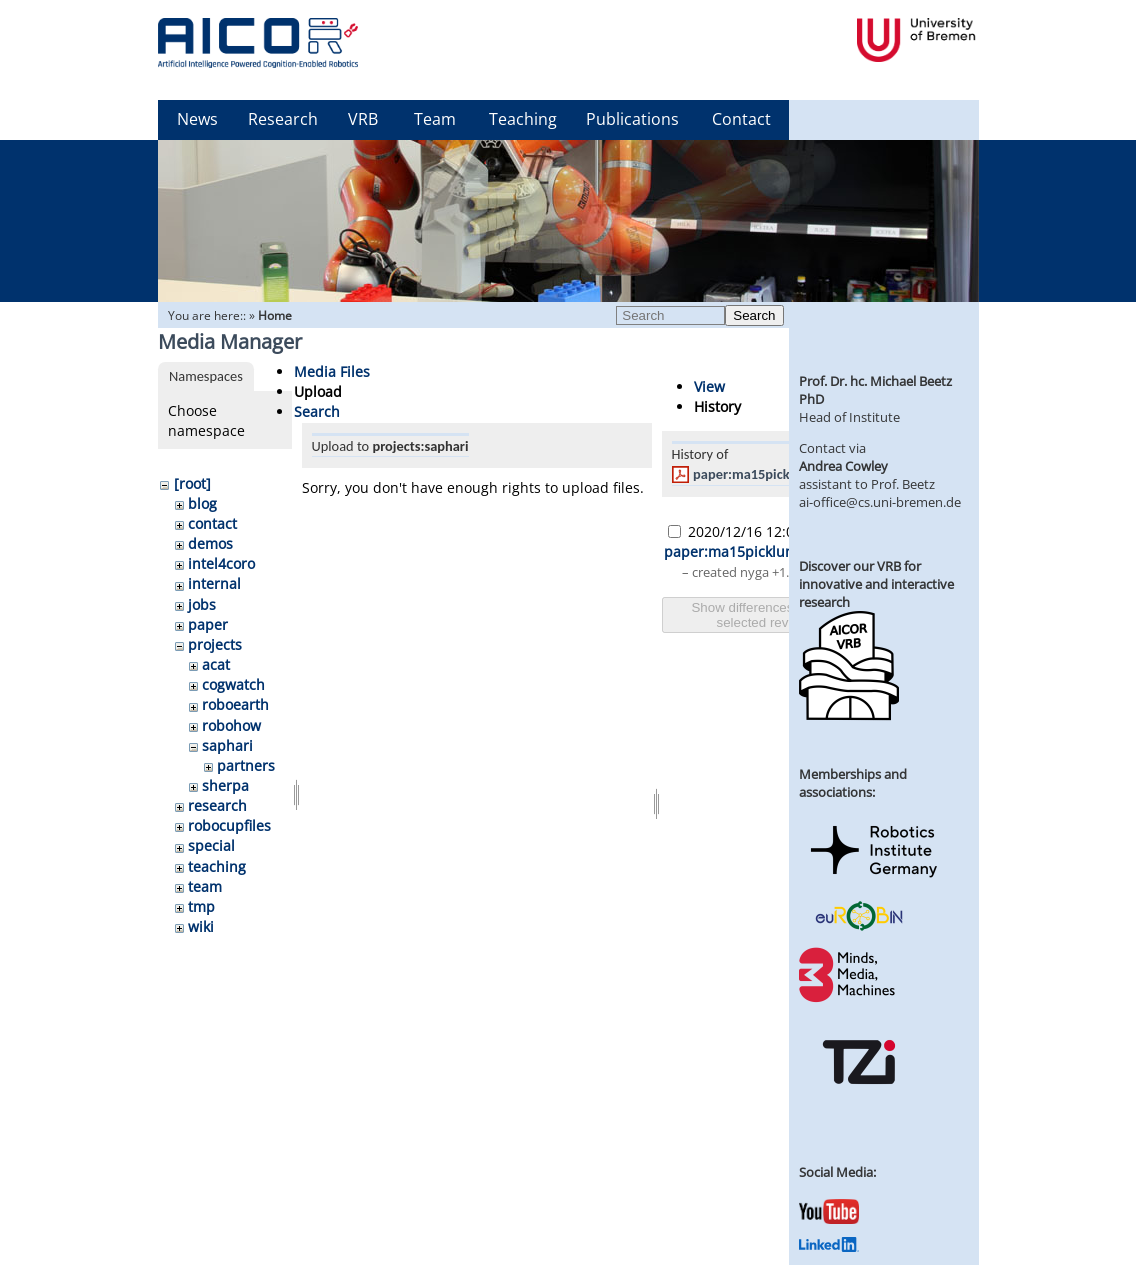 The width and height of the screenshot is (1136, 1265). Describe the element at coordinates (221, 563) in the screenshot. I see `intel4coro` at that location.